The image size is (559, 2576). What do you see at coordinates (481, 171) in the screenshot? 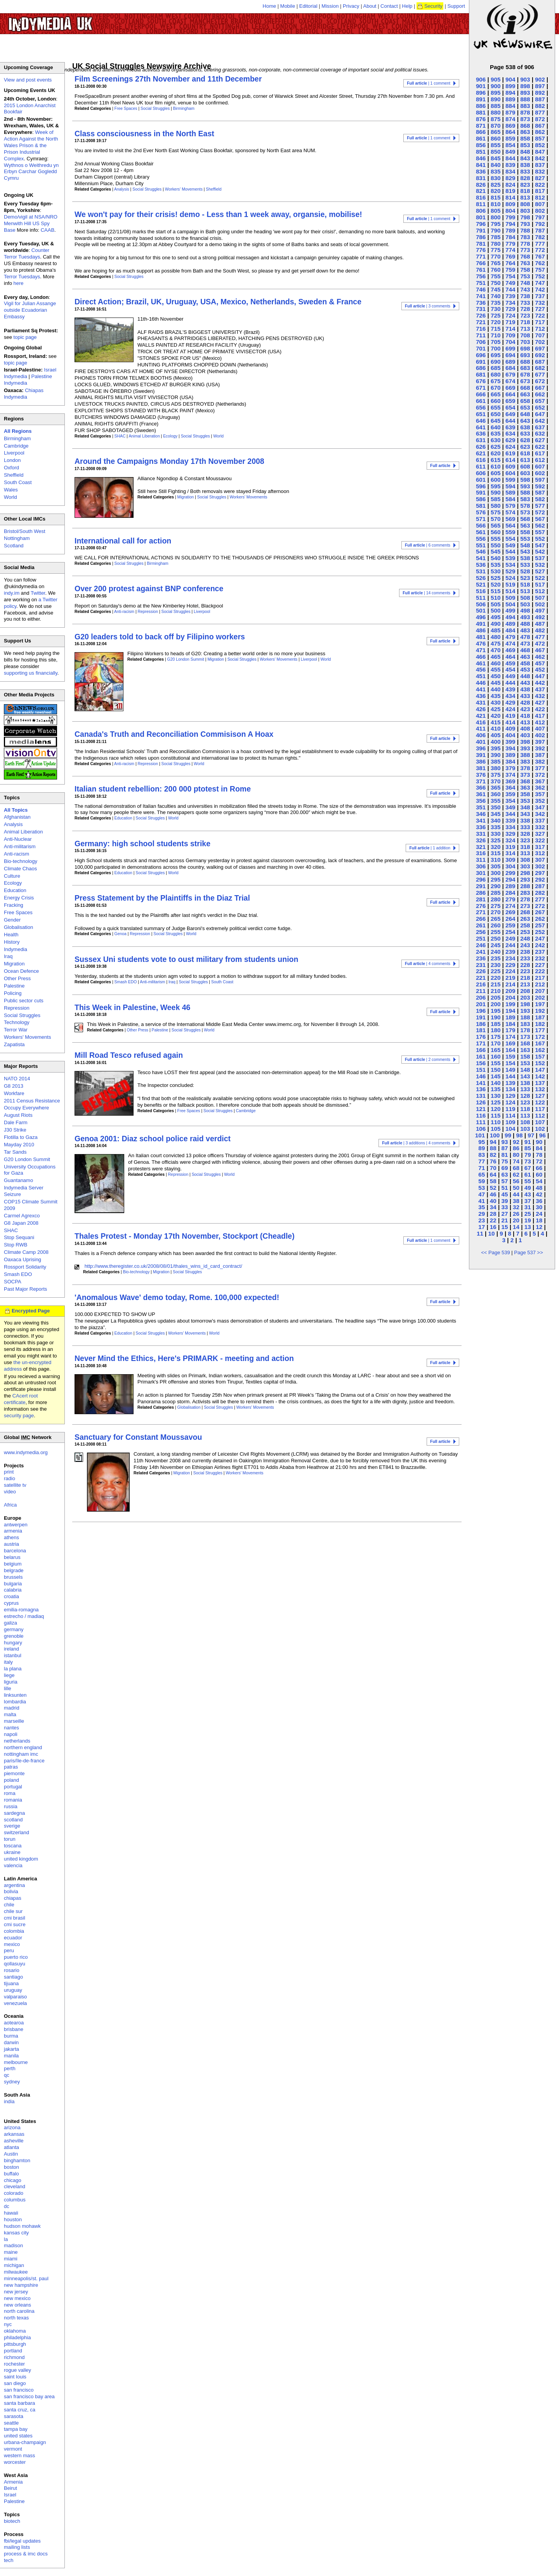
I see `836` at bounding box center [481, 171].